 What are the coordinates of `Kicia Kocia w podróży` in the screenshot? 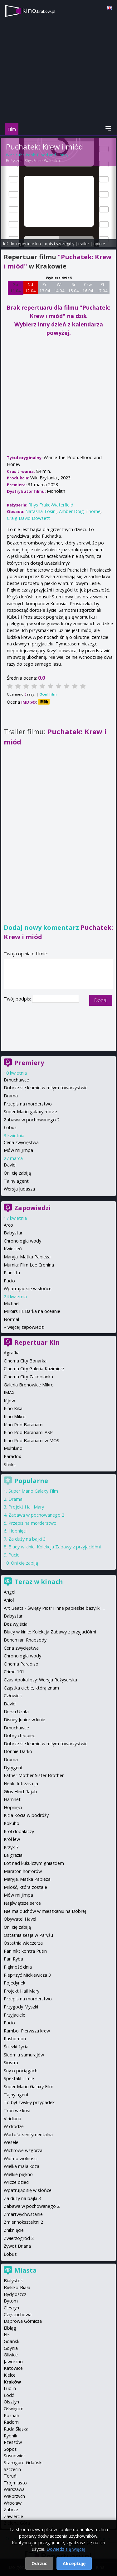 It's located at (26, 1815).